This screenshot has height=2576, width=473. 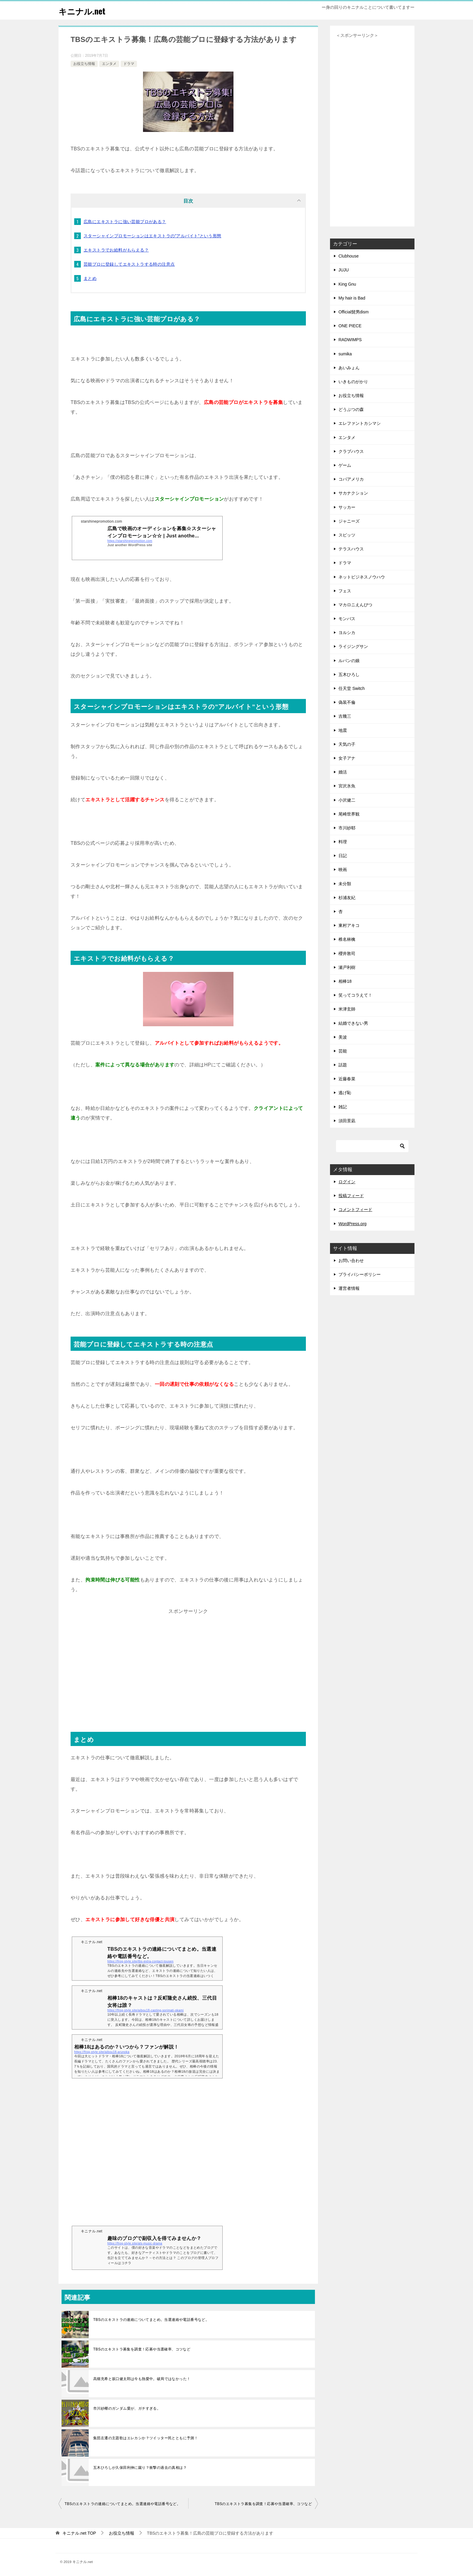 What do you see at coordinates (84, 64) in the screenshot?
I see `お役立ち情報` at bounding box center [84, 64].